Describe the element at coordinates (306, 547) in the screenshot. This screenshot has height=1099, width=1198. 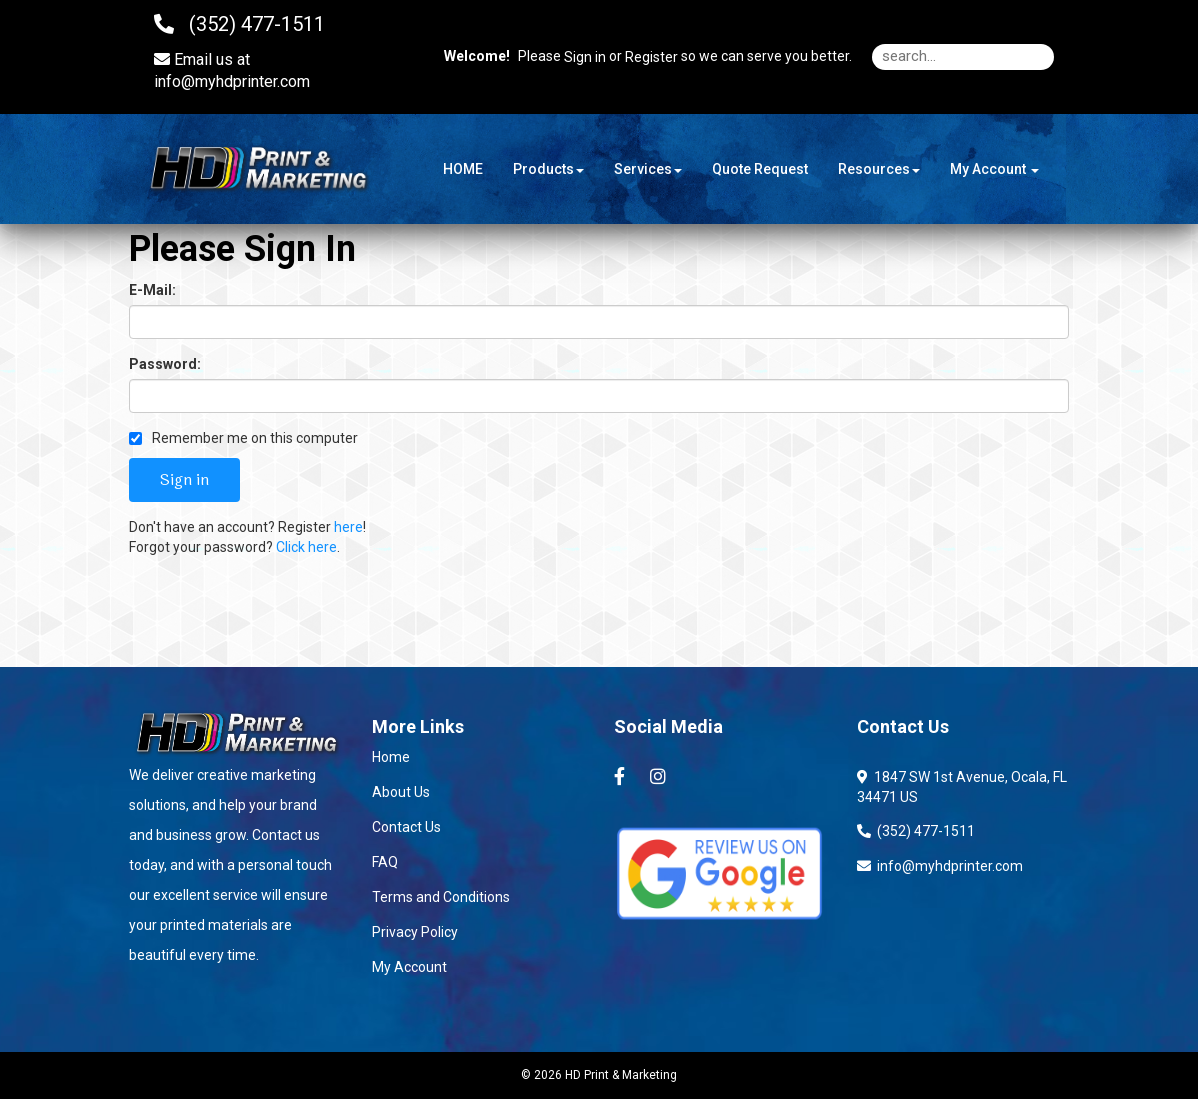
I see `Click here` at that location.